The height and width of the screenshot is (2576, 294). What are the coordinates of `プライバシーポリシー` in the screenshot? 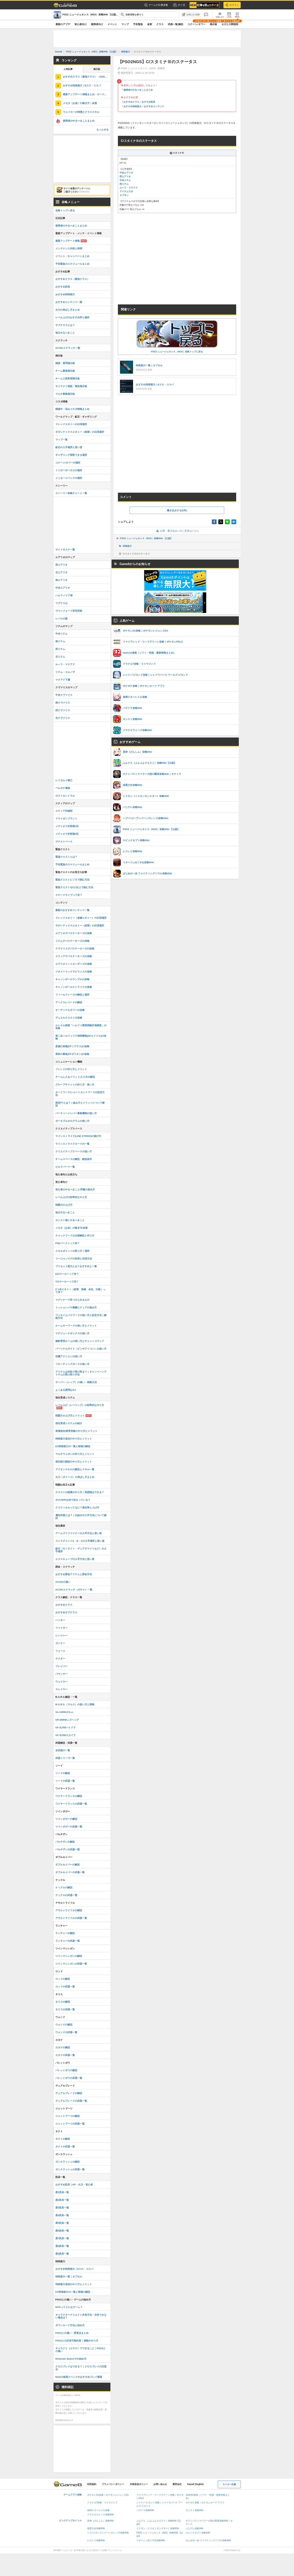 It's located at (113, 2484).